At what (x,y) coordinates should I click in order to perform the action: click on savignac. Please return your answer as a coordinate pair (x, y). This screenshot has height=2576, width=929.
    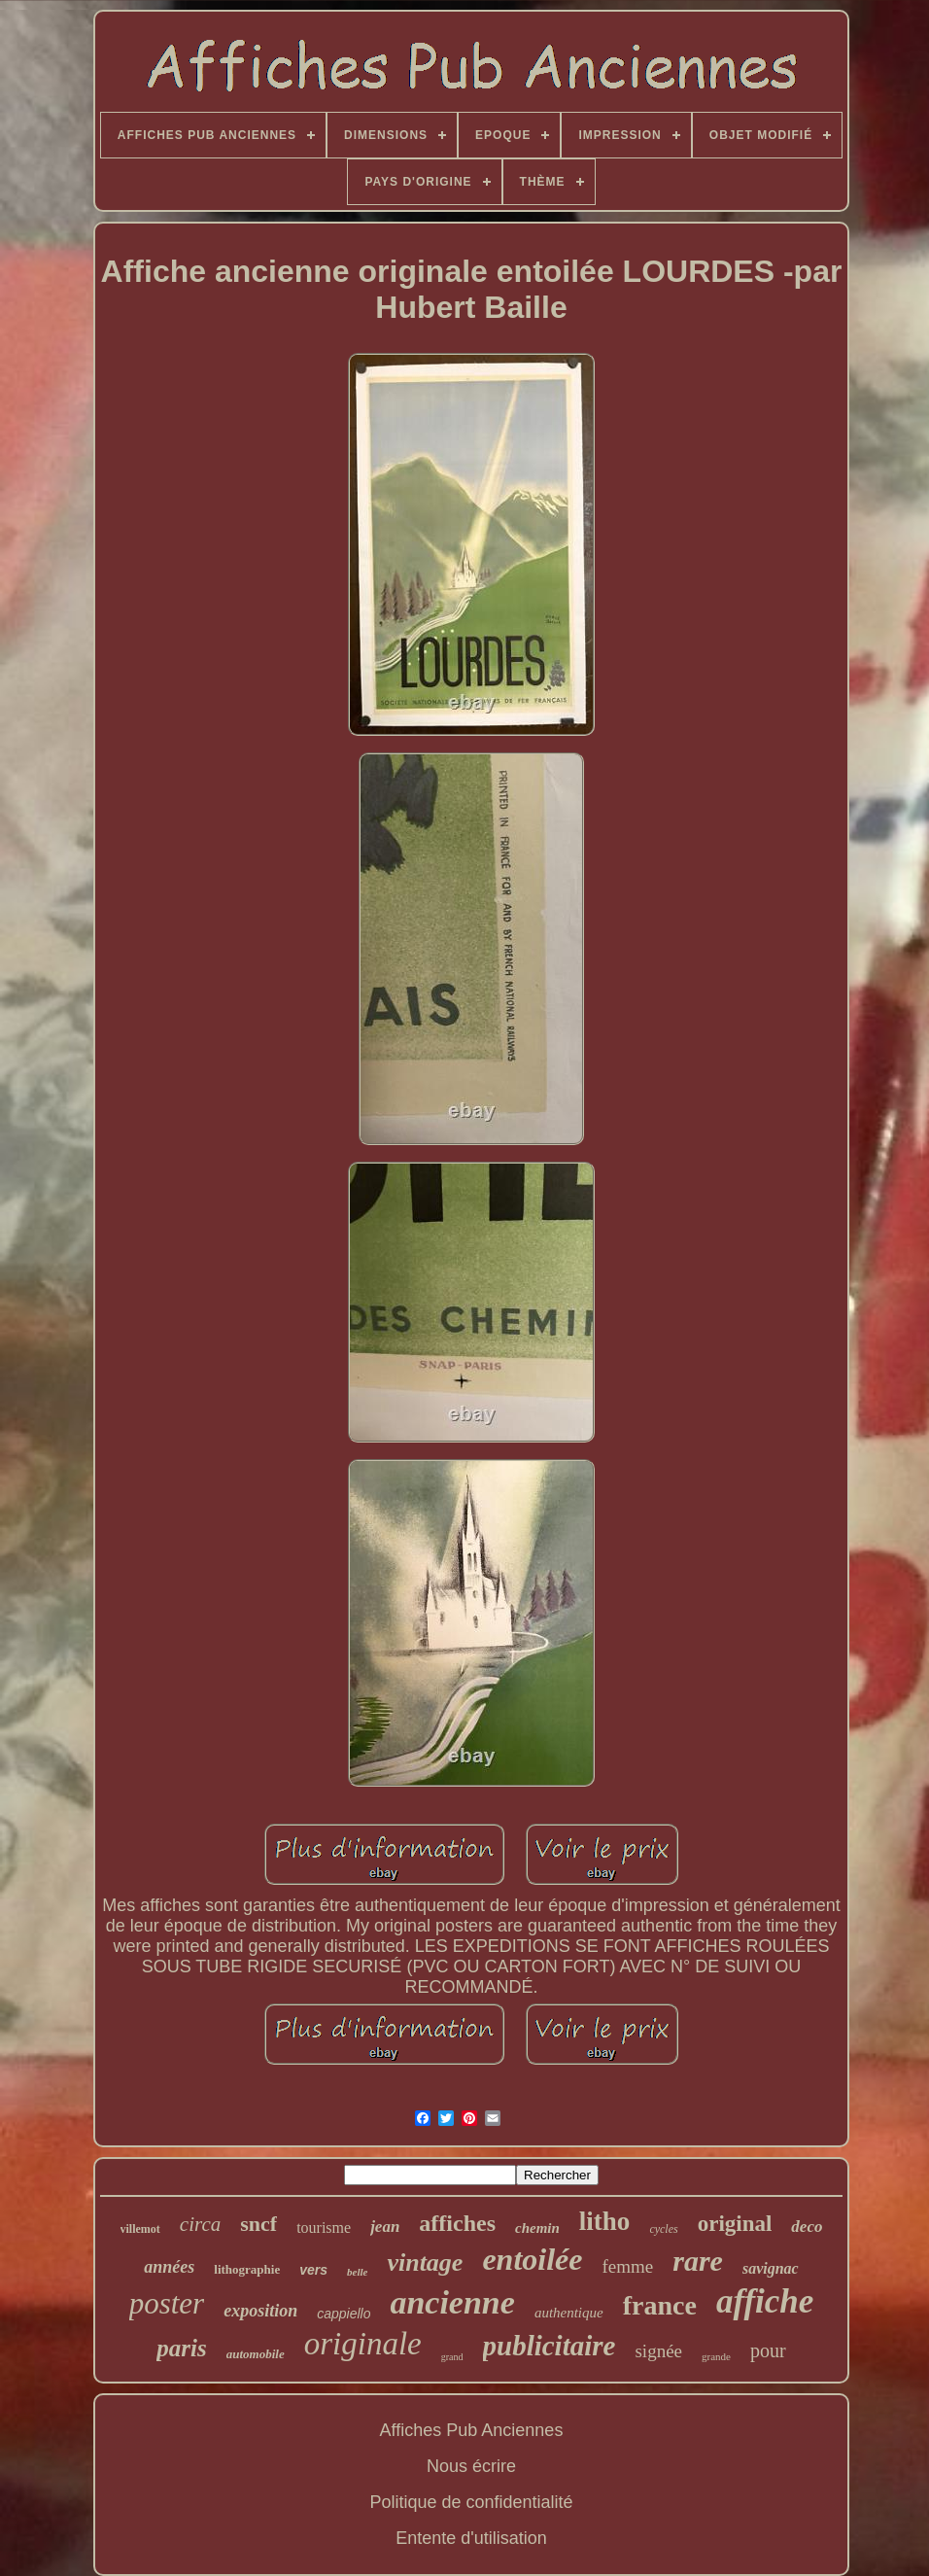
    Looking at the image, I should click on (770, 2268).